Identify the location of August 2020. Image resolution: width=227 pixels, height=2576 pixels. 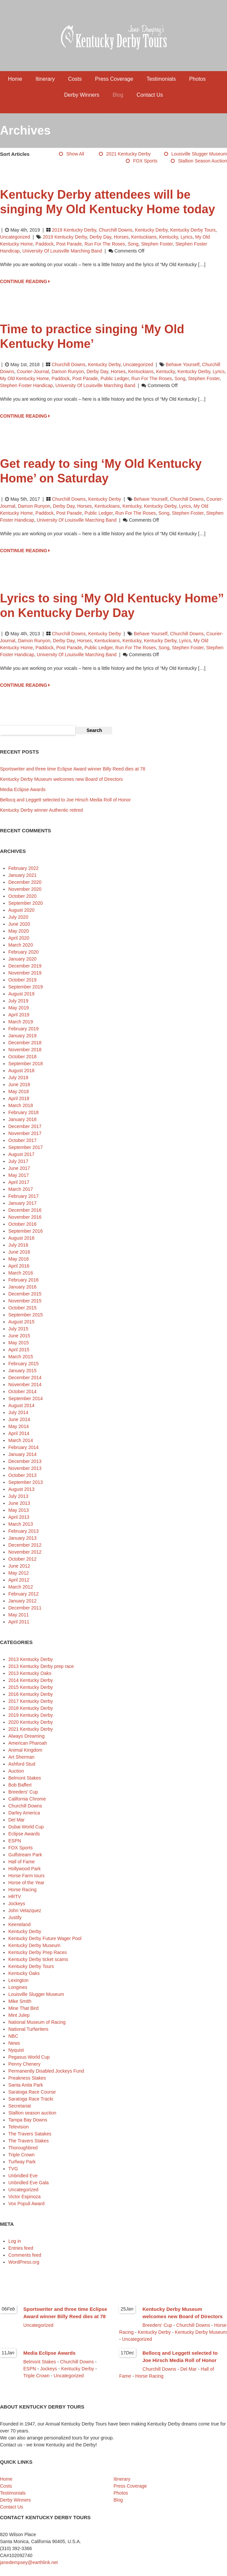
(21, 910).